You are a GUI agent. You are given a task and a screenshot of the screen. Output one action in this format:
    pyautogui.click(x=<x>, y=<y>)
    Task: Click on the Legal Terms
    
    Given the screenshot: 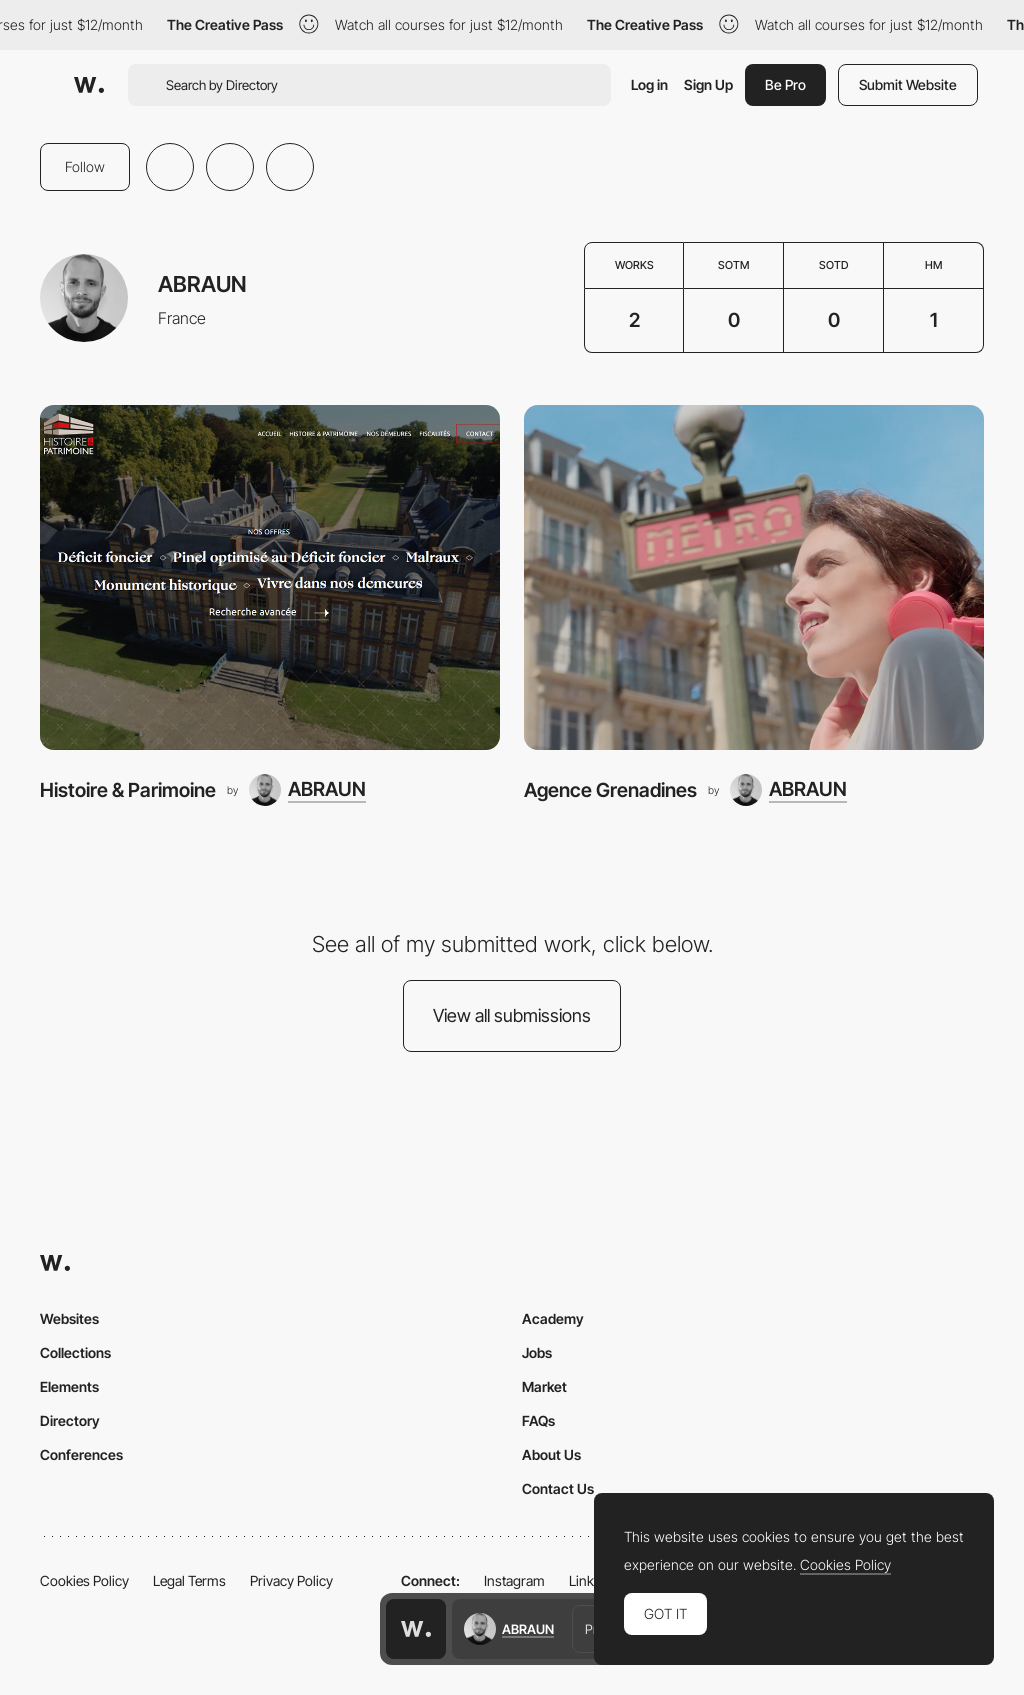 What is the action you would take?
    pyautogui.click(x=189, y=1580)
    